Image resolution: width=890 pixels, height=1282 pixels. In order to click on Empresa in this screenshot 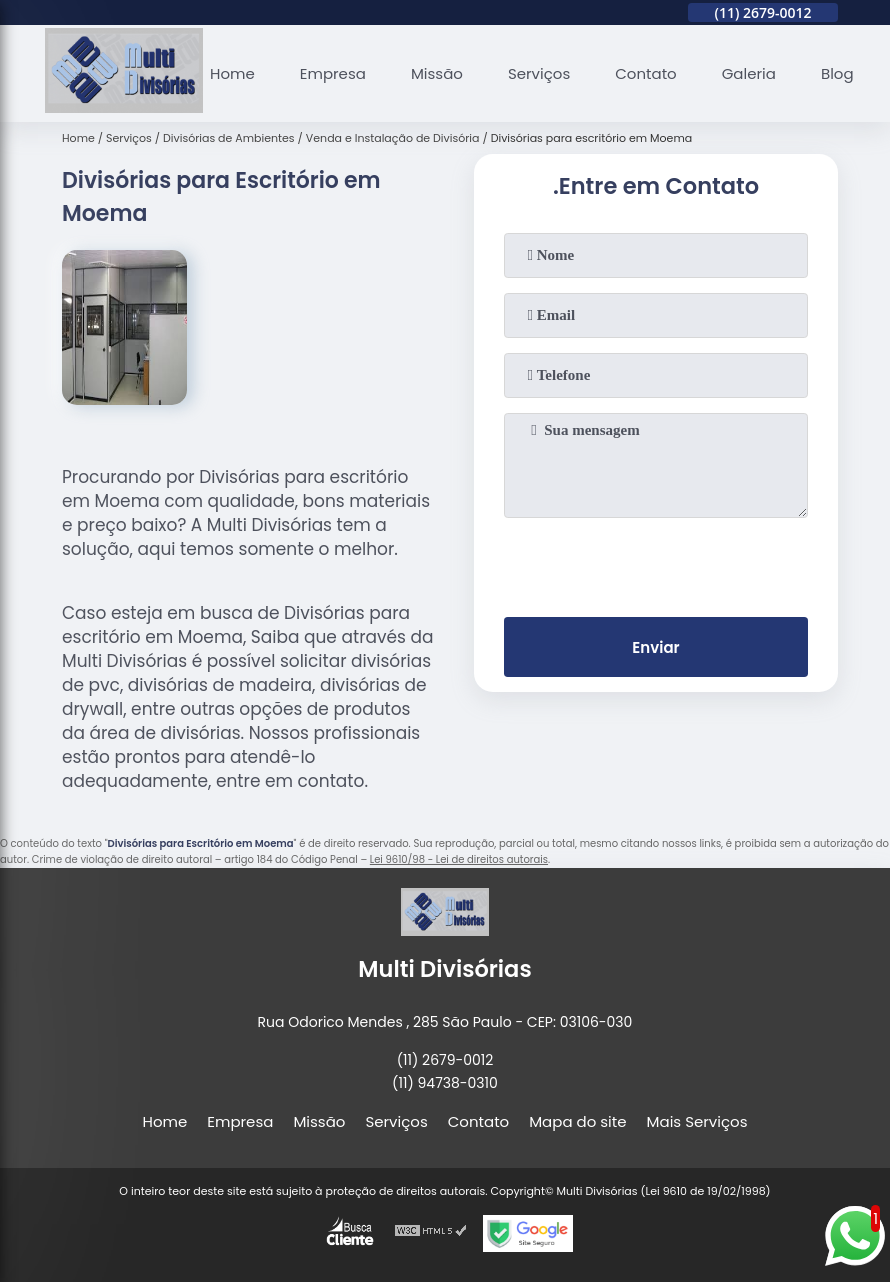, I will do `click(333, 73)`.